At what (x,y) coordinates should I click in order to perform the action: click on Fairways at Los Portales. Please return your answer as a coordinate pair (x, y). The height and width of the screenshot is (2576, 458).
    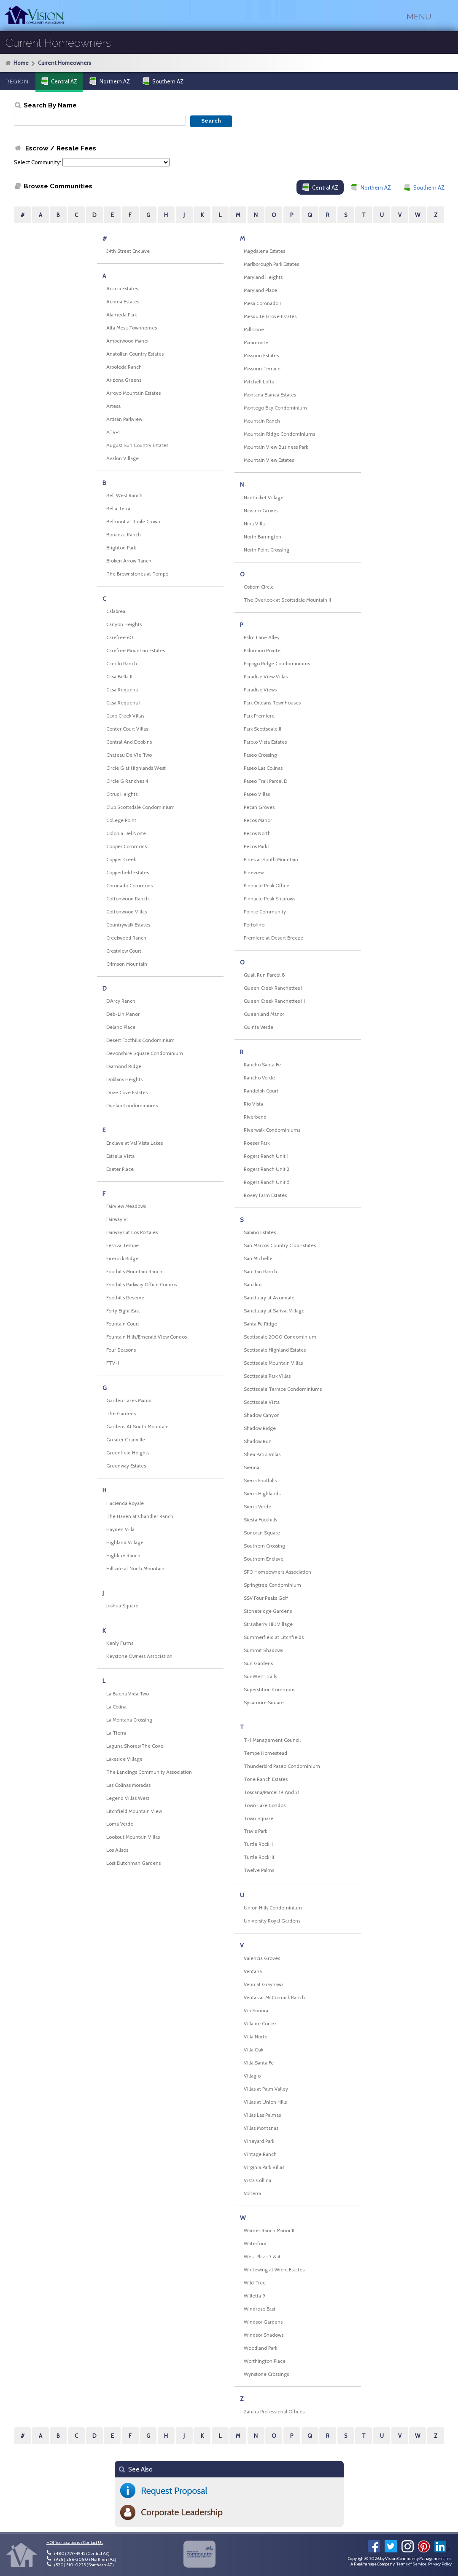
    Looking at the image, I should click on (132, 1232).